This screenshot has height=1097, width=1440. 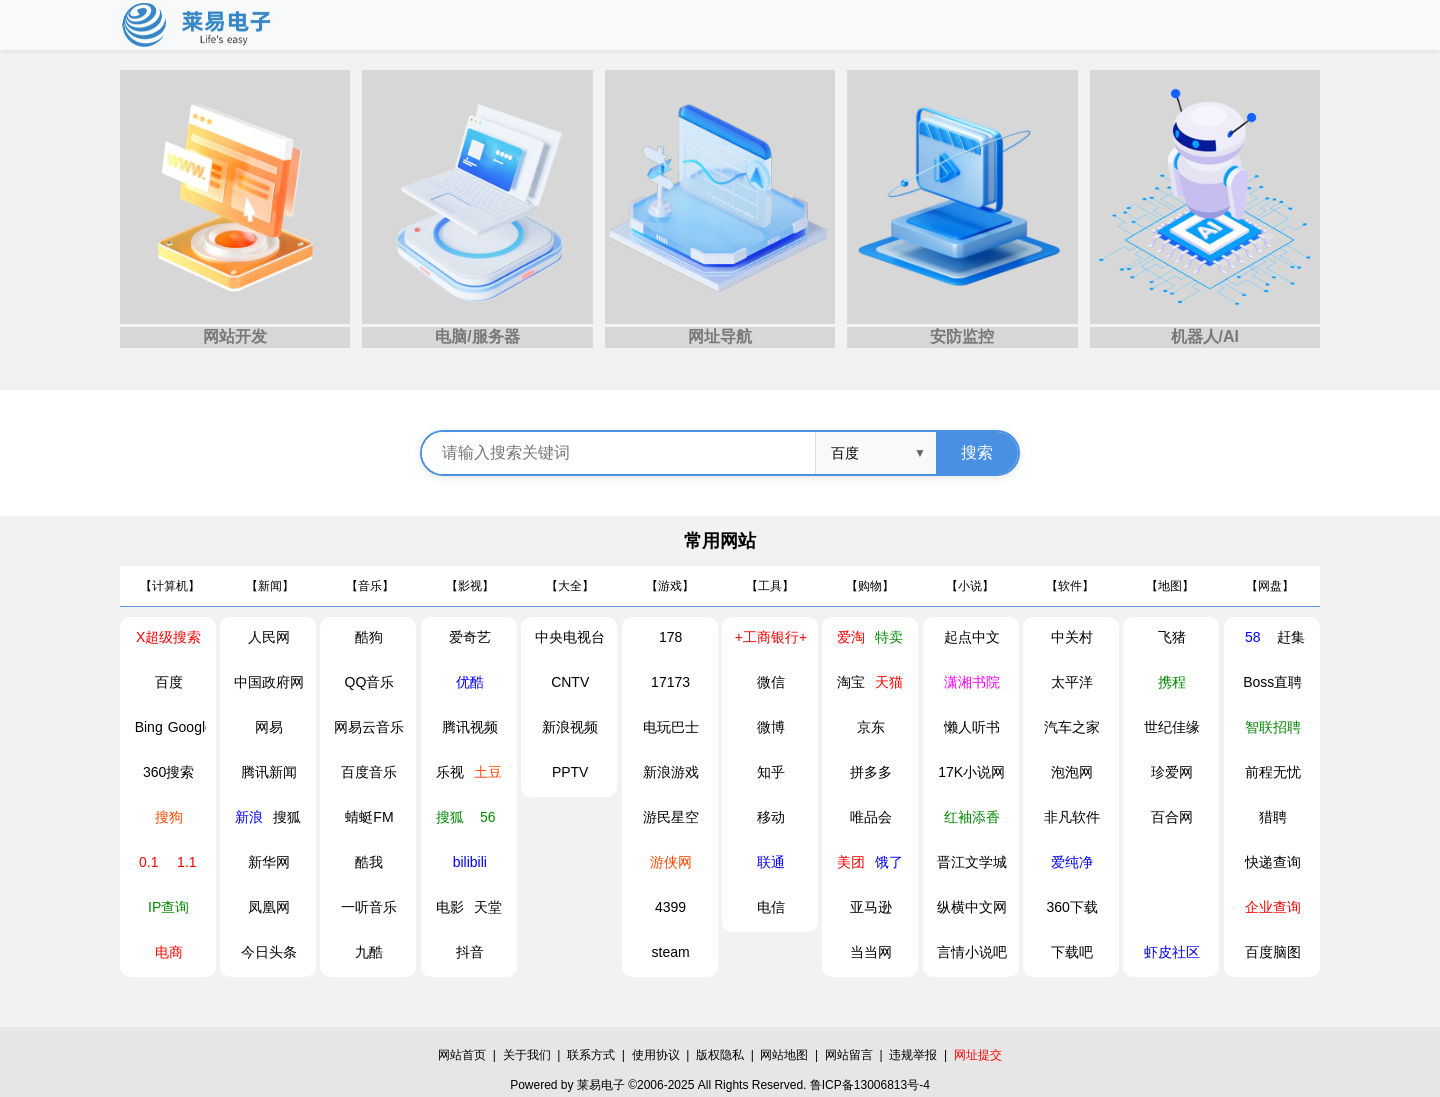 What do you see at coordinates (287, 817) in the screenshot?
I see `搜狐` at bounding box center [287, 817].